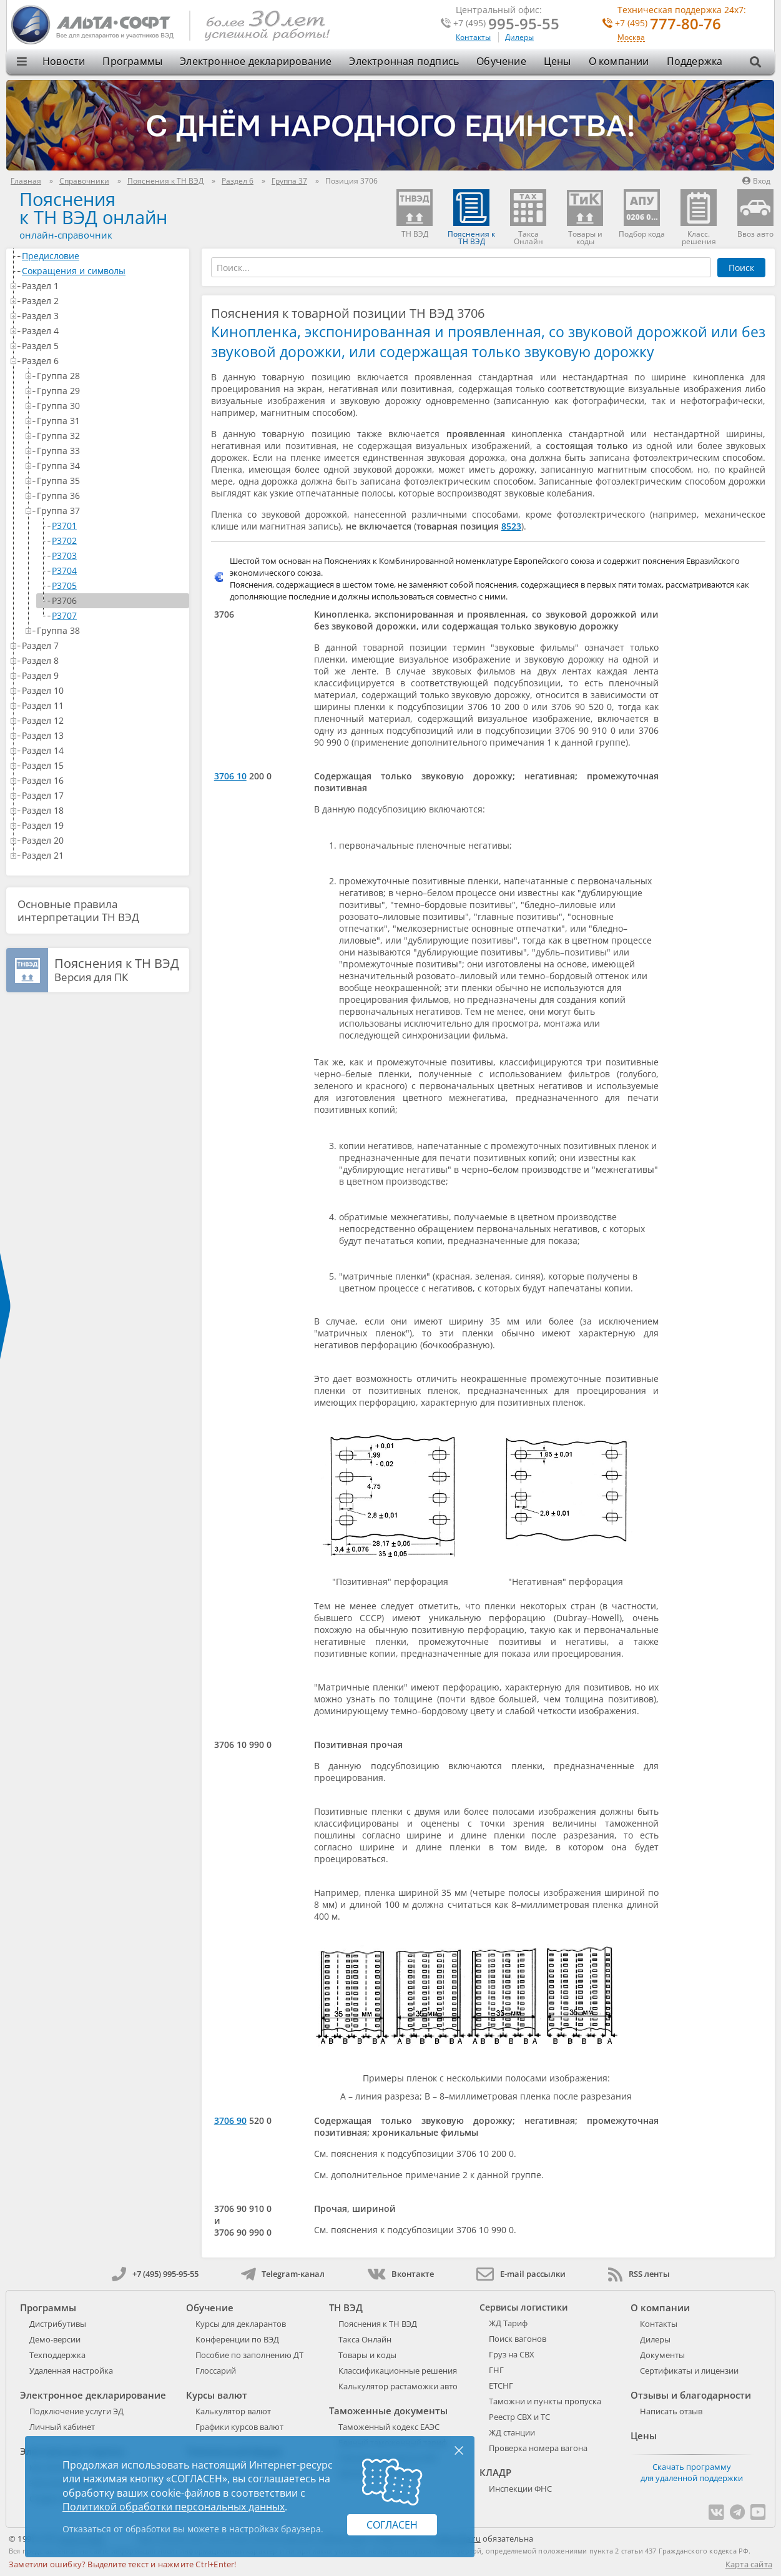 The width and height of the screenshot is (781, 2576). Describe the element at coordinates (57, 2355) in the screenshot. I see `Техподдержка` at that location.